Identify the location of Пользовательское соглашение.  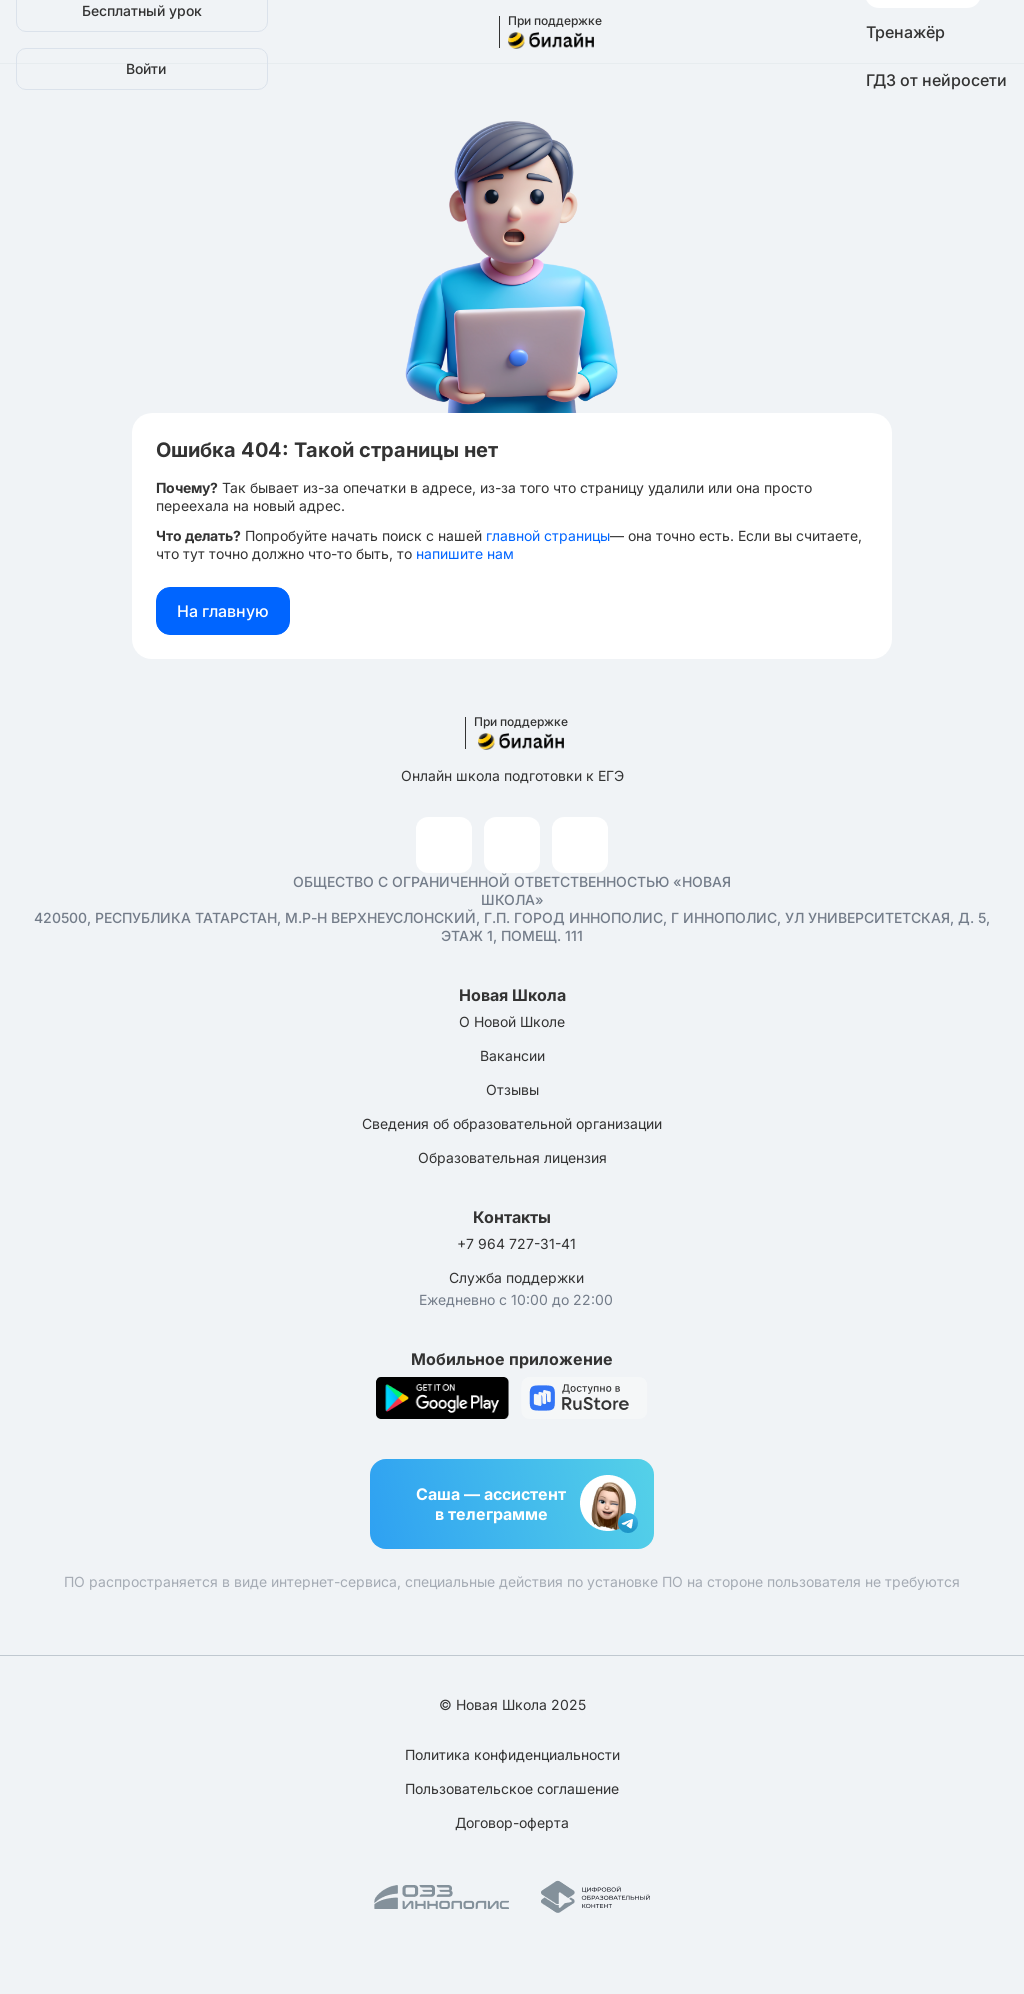
(512, 1788).